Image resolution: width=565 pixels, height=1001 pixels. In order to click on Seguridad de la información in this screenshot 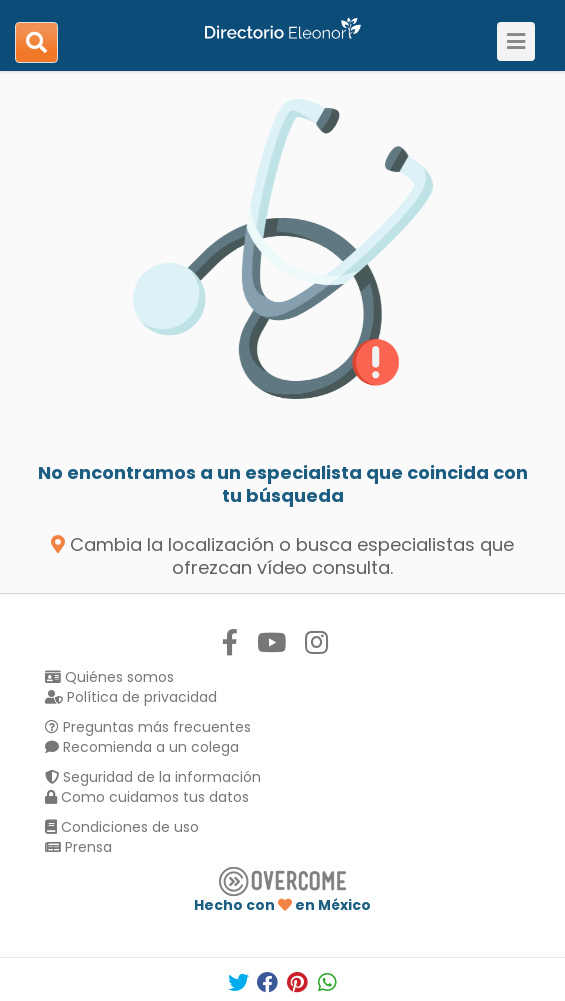, I will do `click(153, 777)`.